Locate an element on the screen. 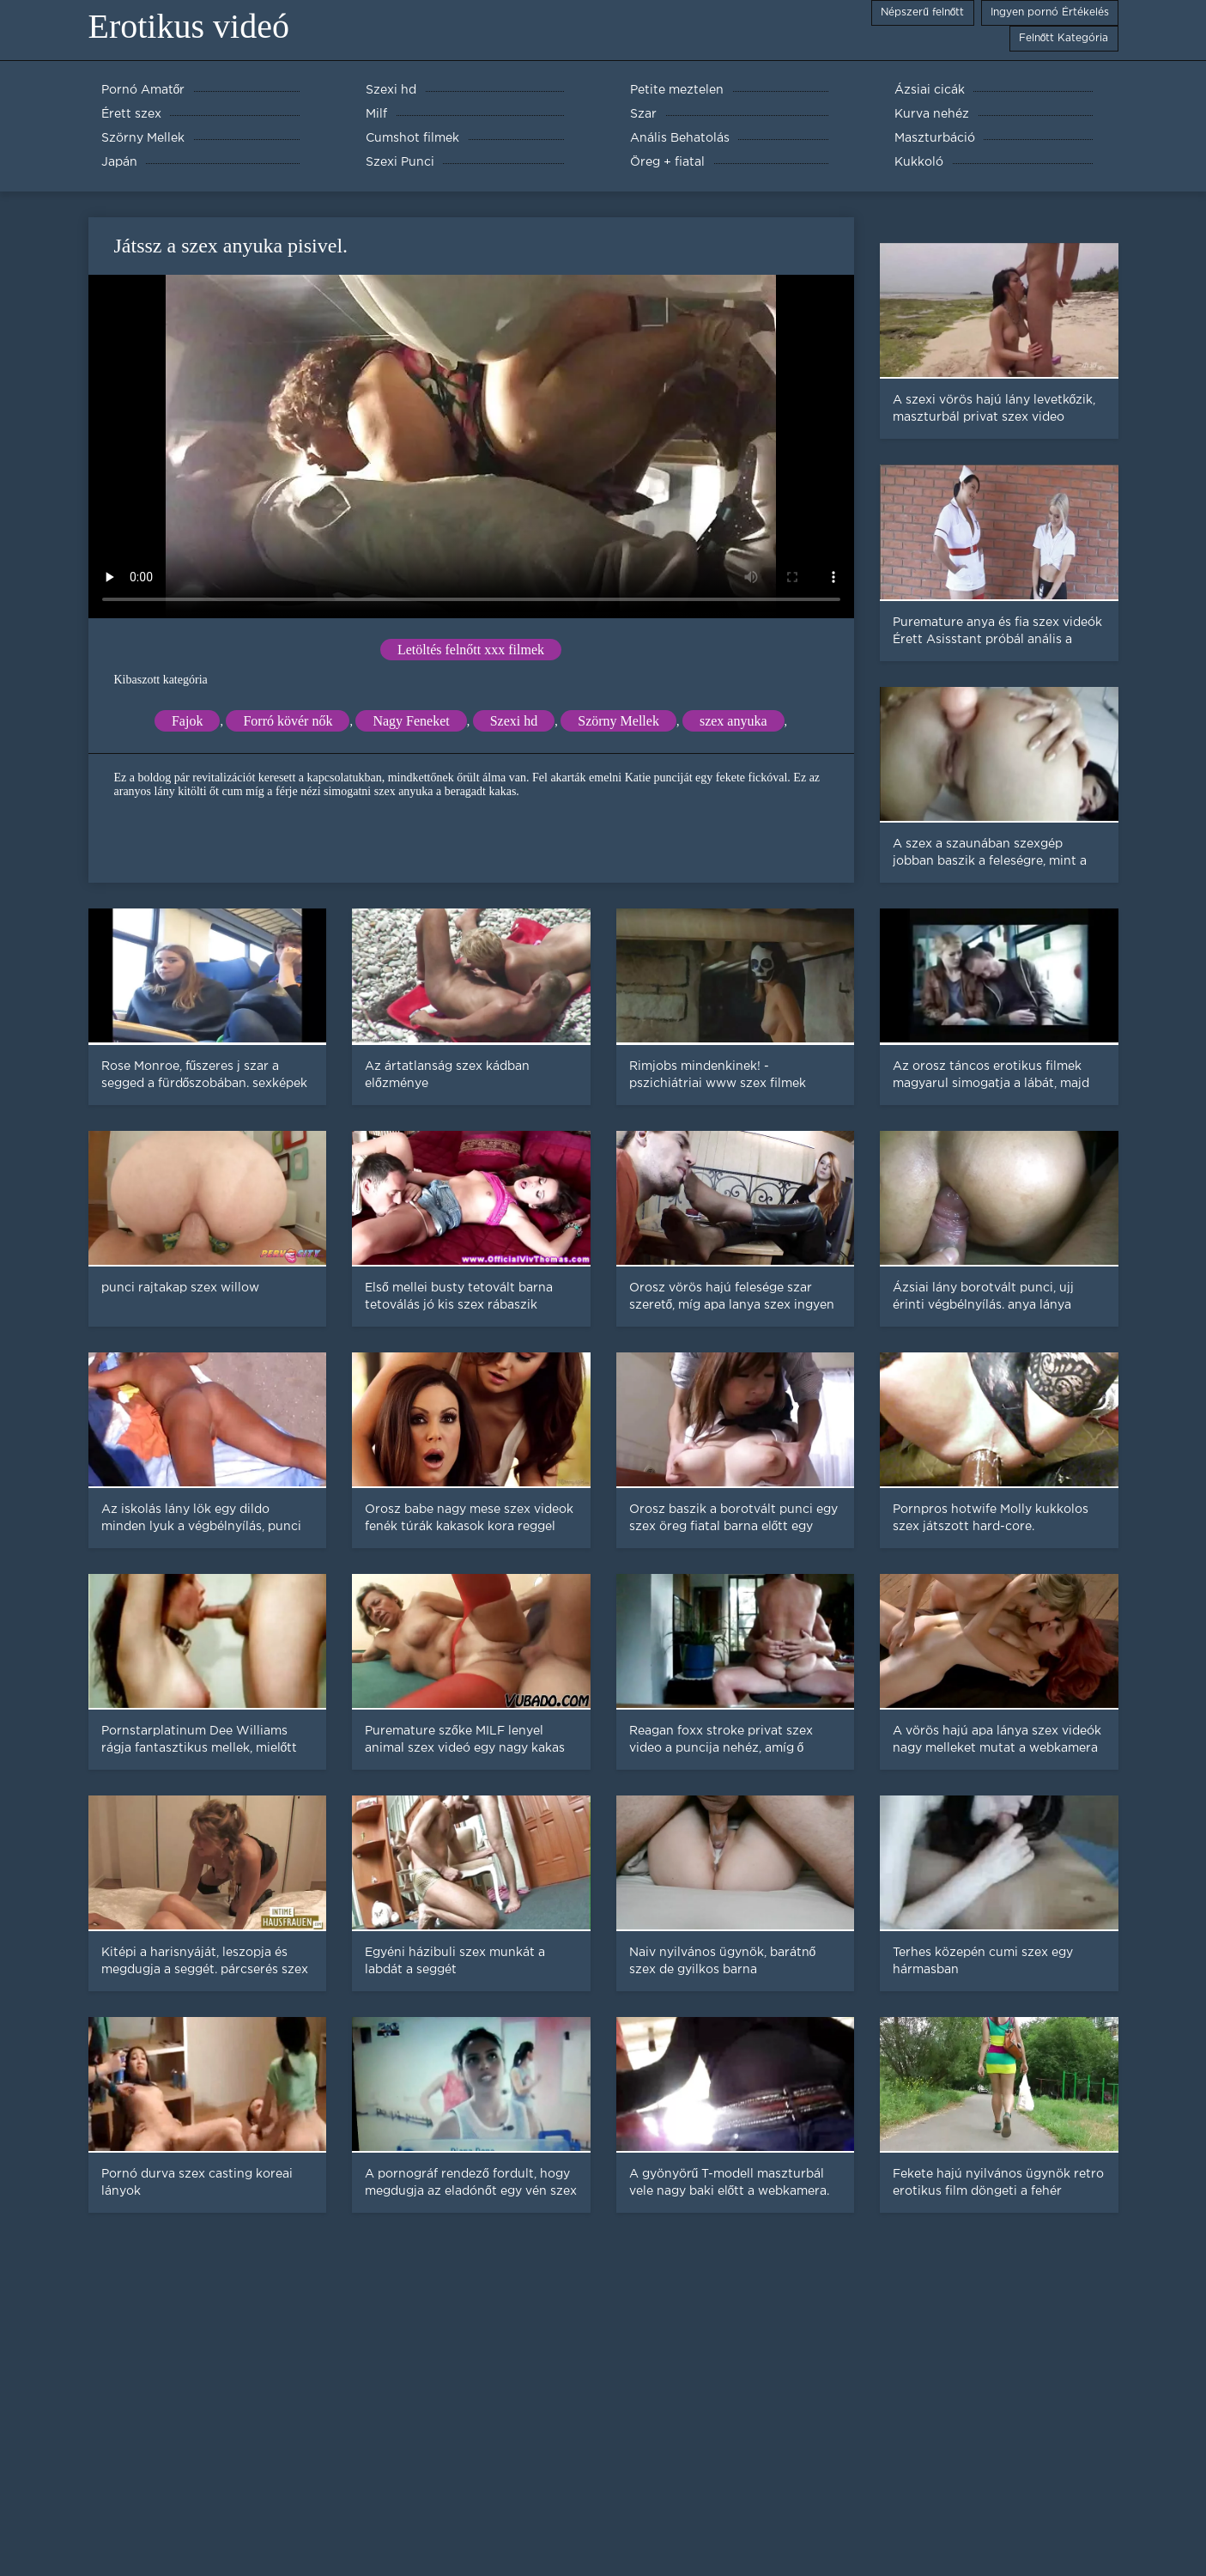  Fajok is located at coordinates (187, 721).